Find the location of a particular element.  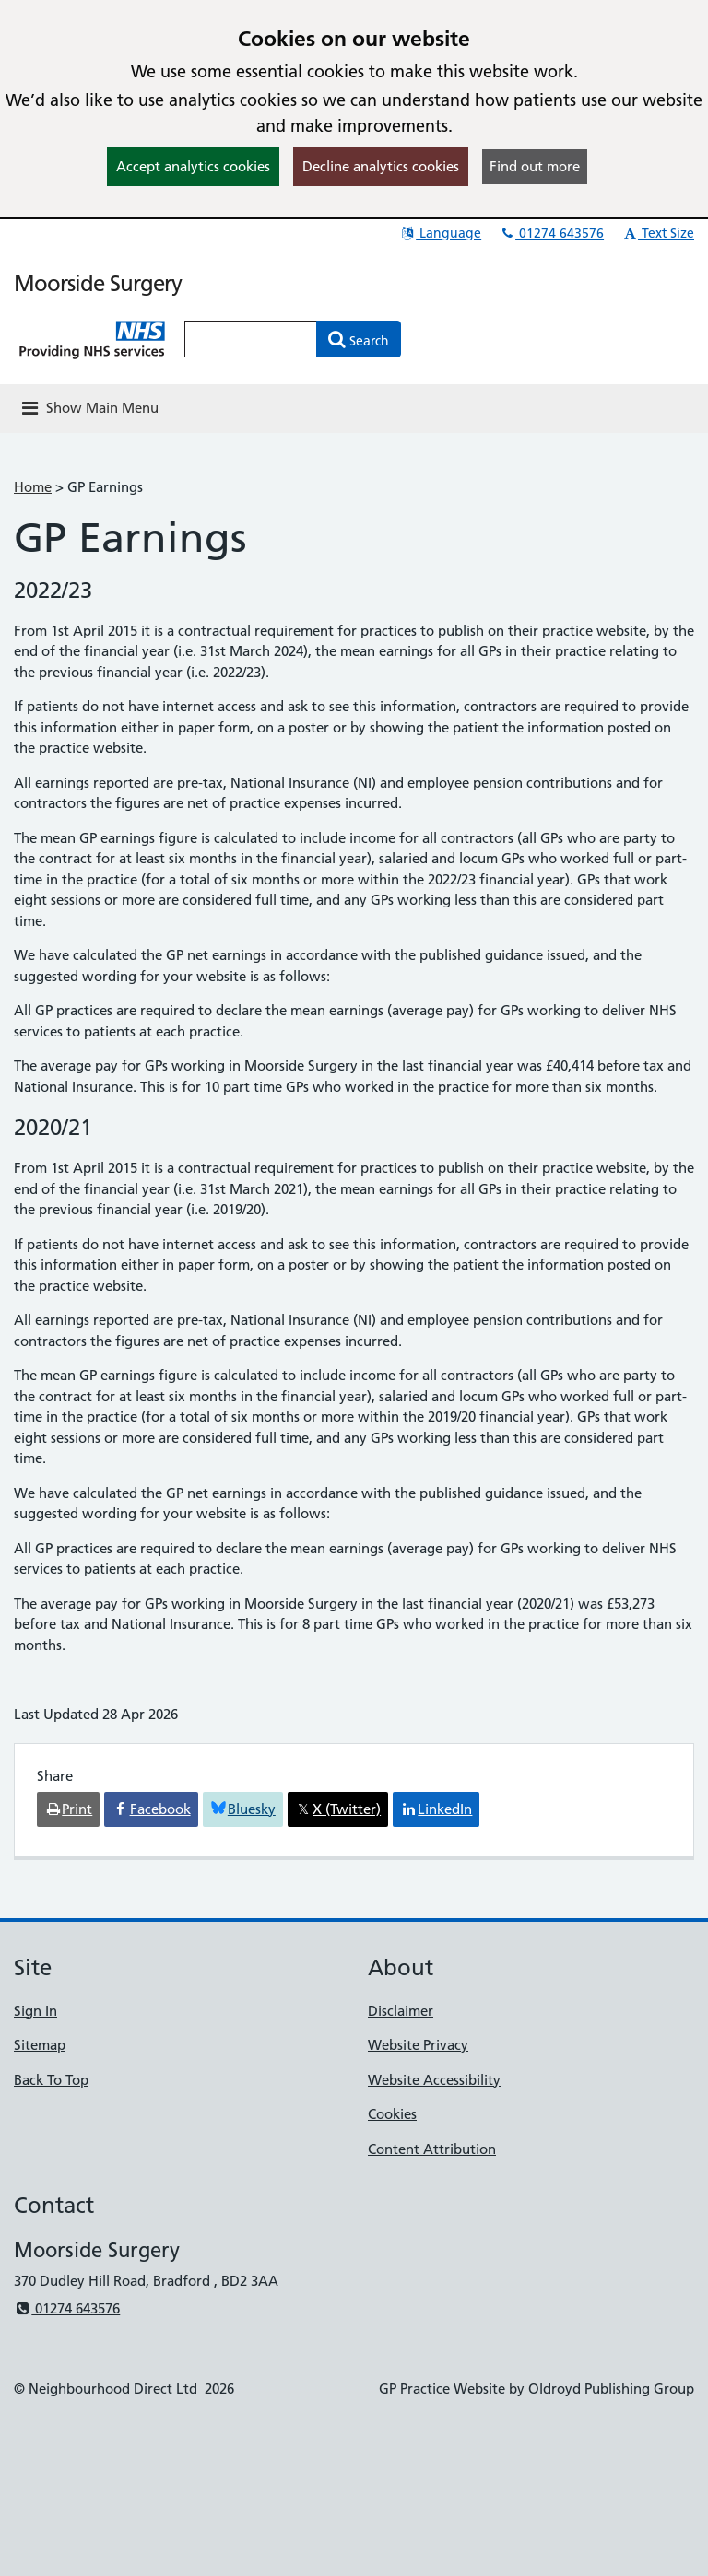

Sitemap is located at coordinates (39, 2045).